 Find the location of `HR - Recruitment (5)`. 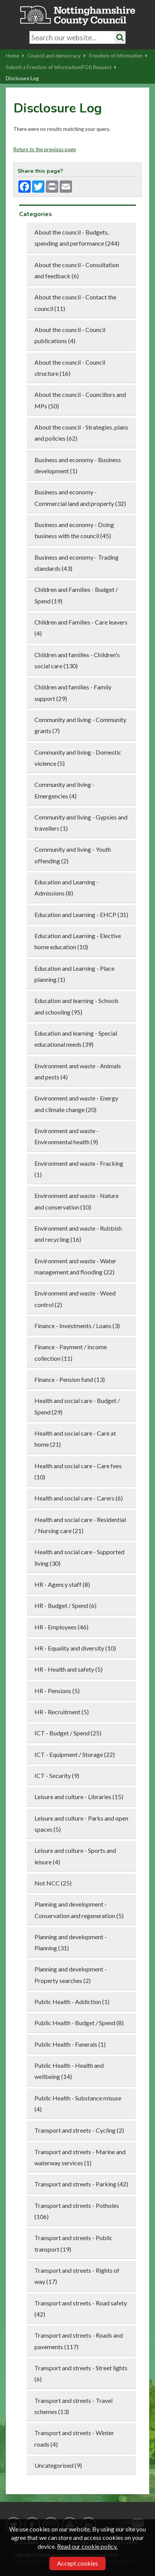

HR - Recruitment (5) is located at coordinates (61, 1711).